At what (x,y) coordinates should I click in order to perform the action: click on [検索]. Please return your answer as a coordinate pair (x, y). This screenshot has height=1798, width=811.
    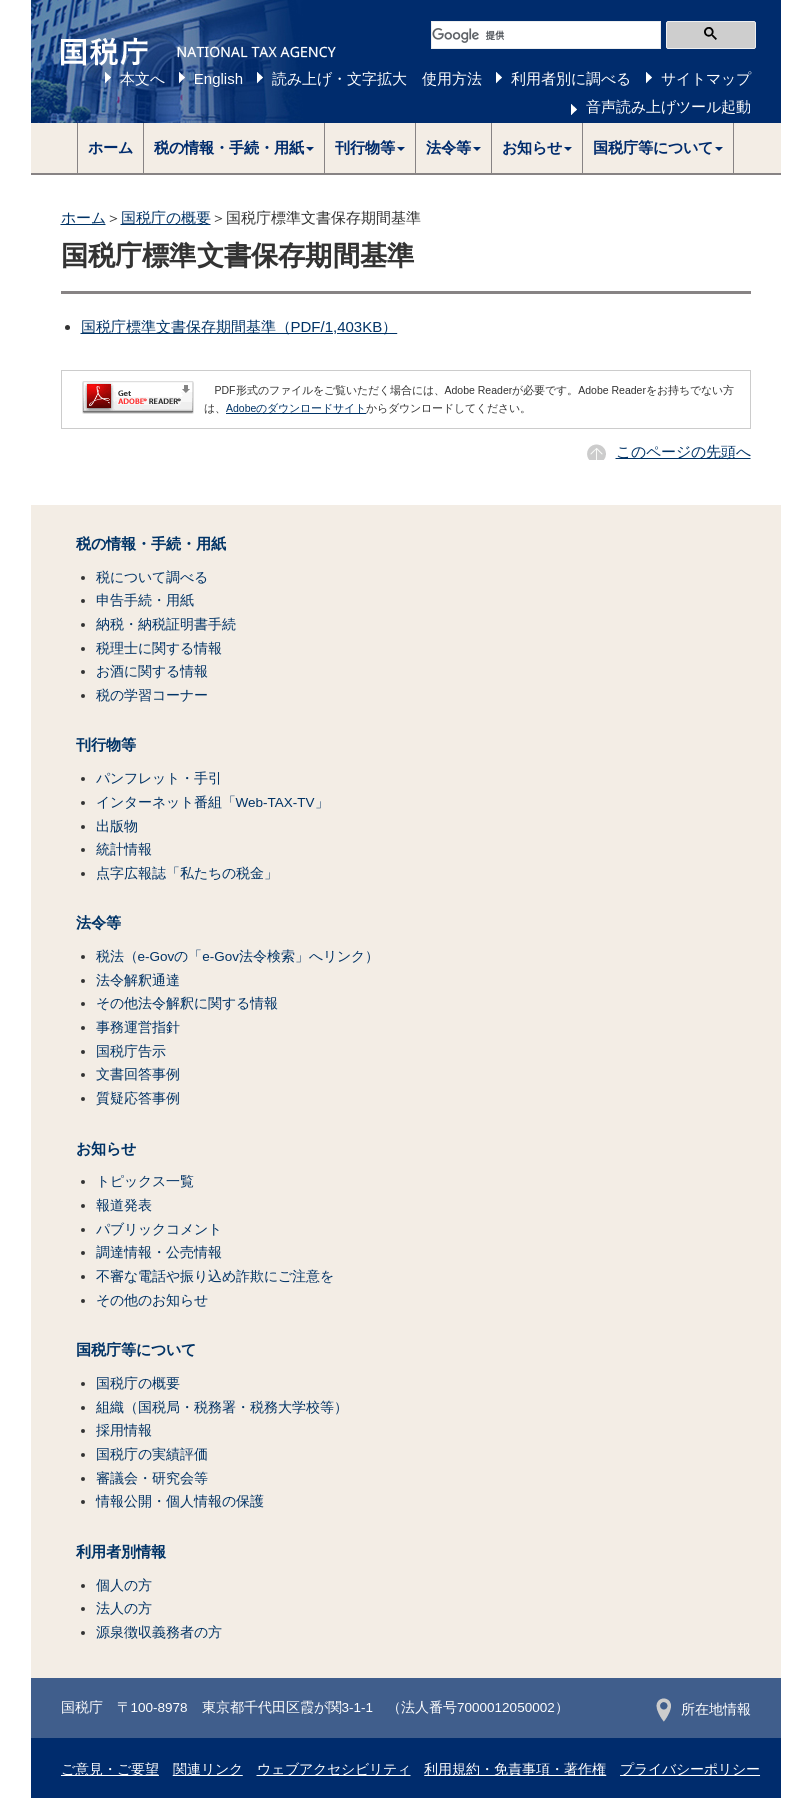
    Looking at the image, I should click on (546, 35).